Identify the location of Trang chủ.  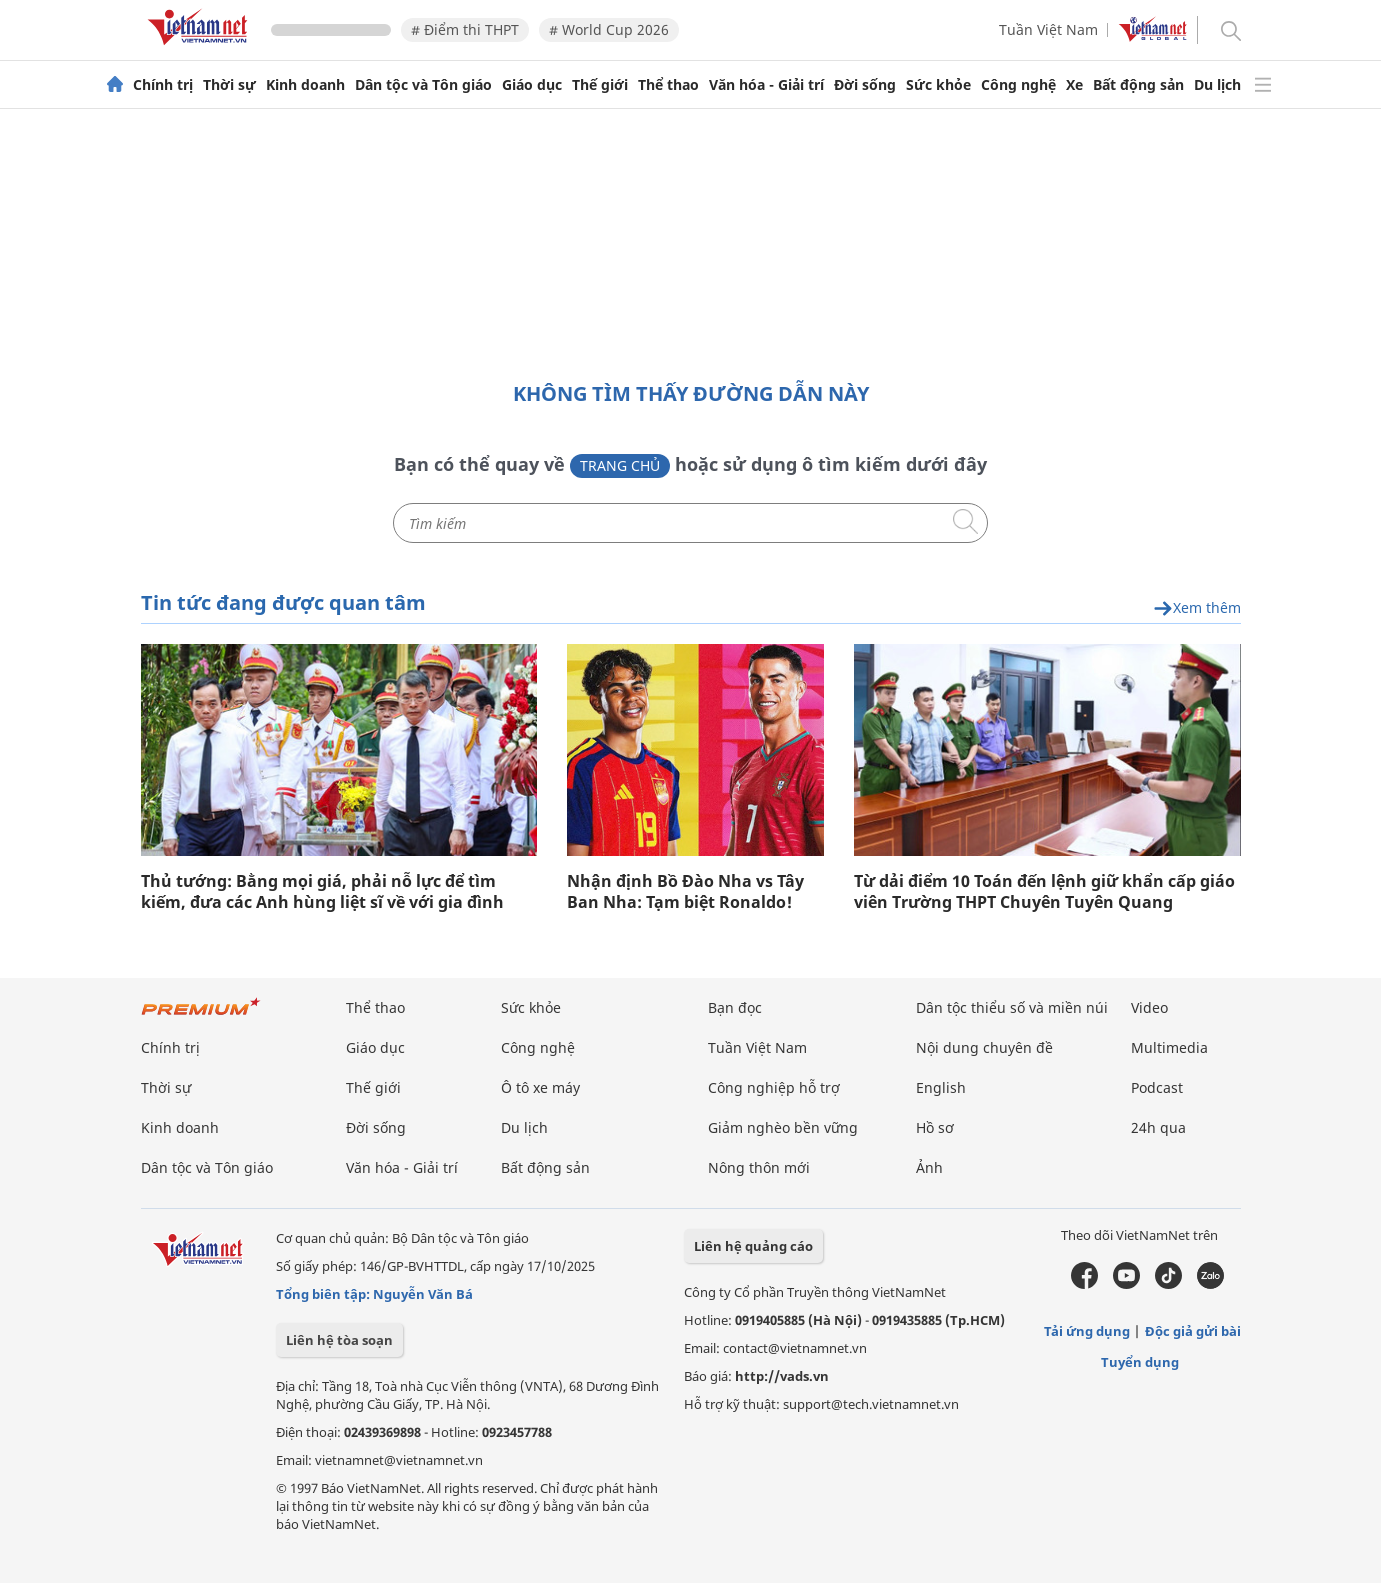
(620, 465).